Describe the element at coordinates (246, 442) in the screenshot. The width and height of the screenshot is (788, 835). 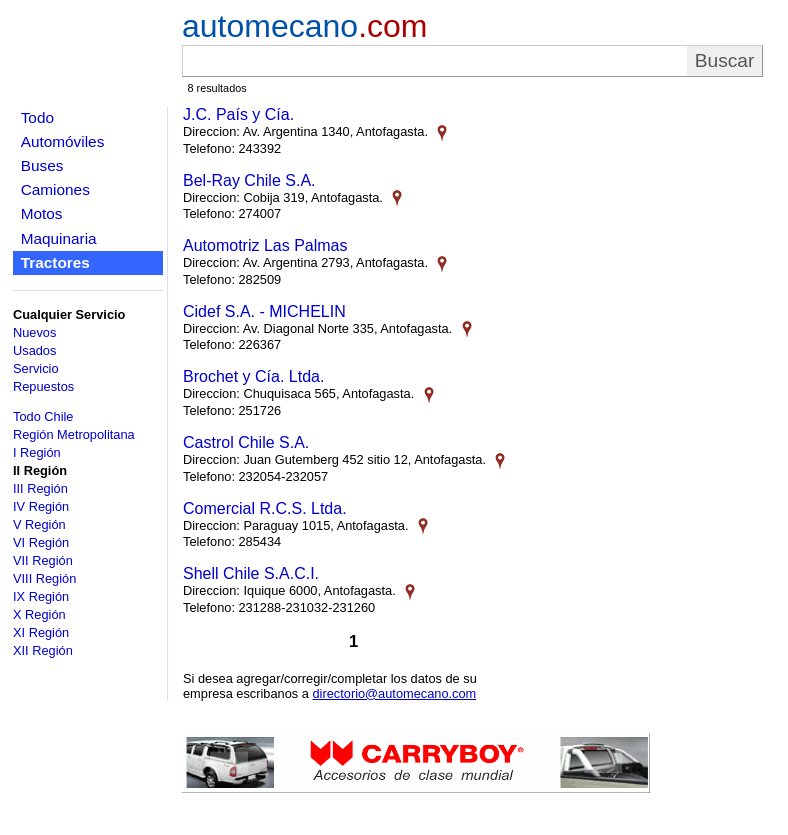
I see `Castrol Chile S.A.` at that location.